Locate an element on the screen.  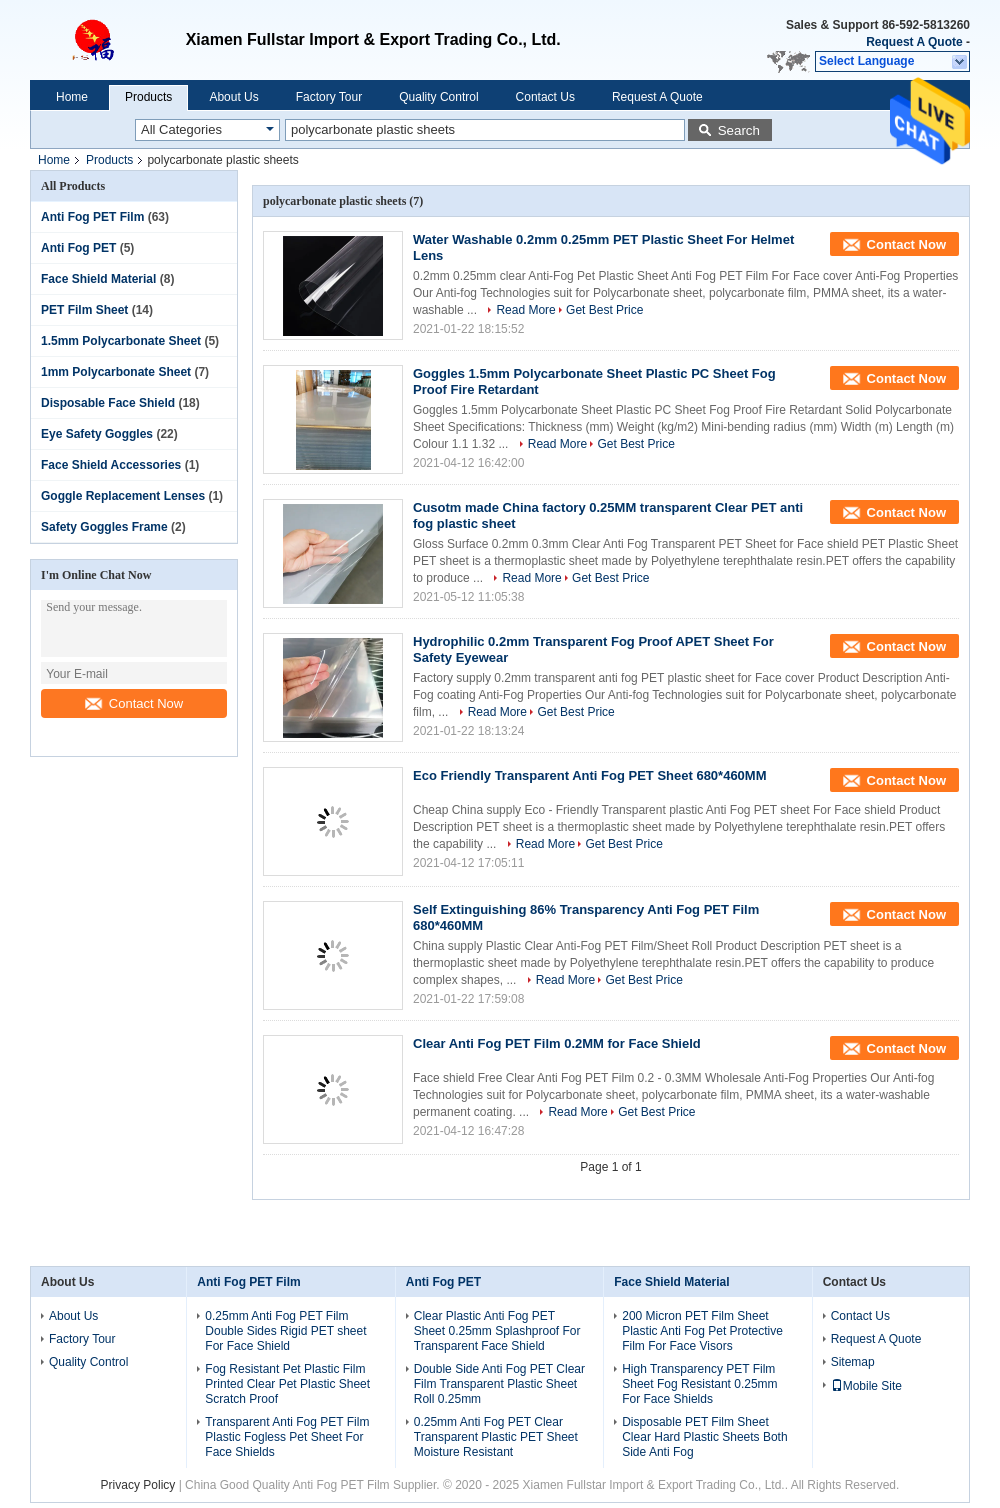
Contact Now is located at coordinates (134, 703).